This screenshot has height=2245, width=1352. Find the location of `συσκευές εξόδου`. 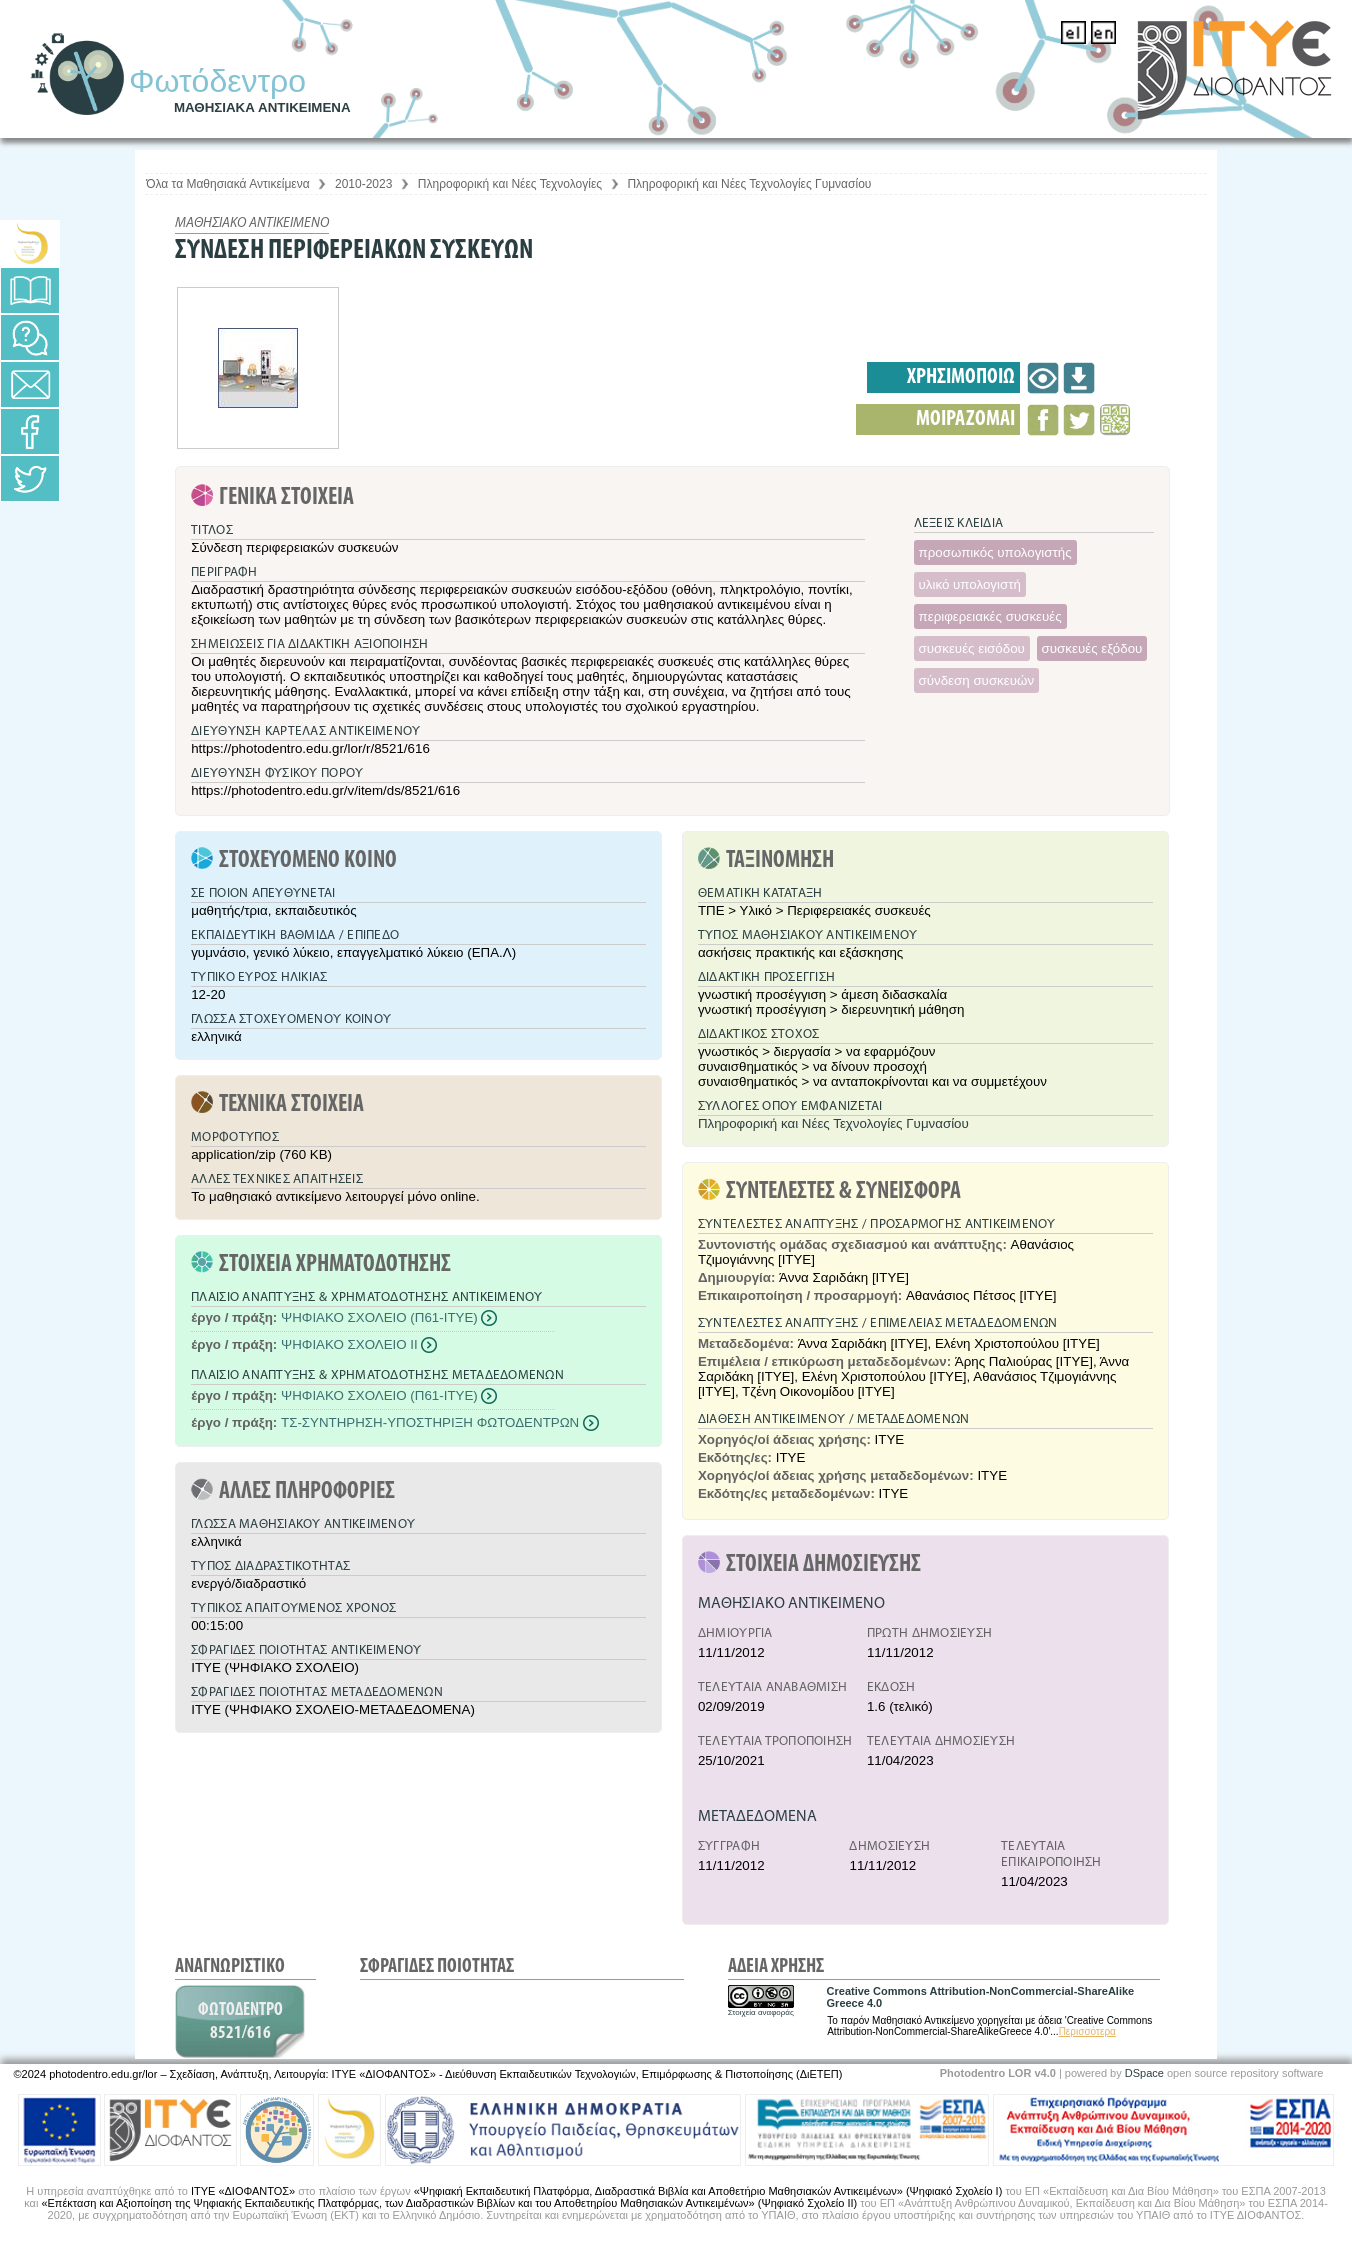

συσκευές εξόδου is located at coordinates (1092, 648).